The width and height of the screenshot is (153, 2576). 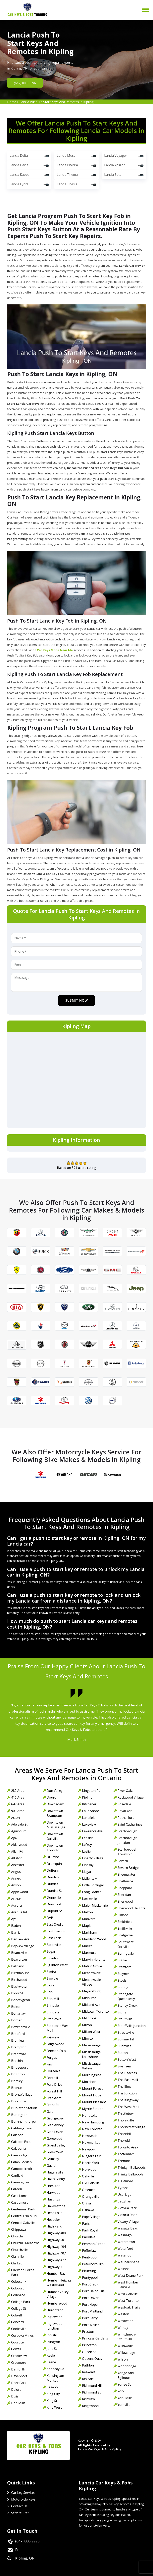 I want to click on Washago, so click(x=125, y=2235).